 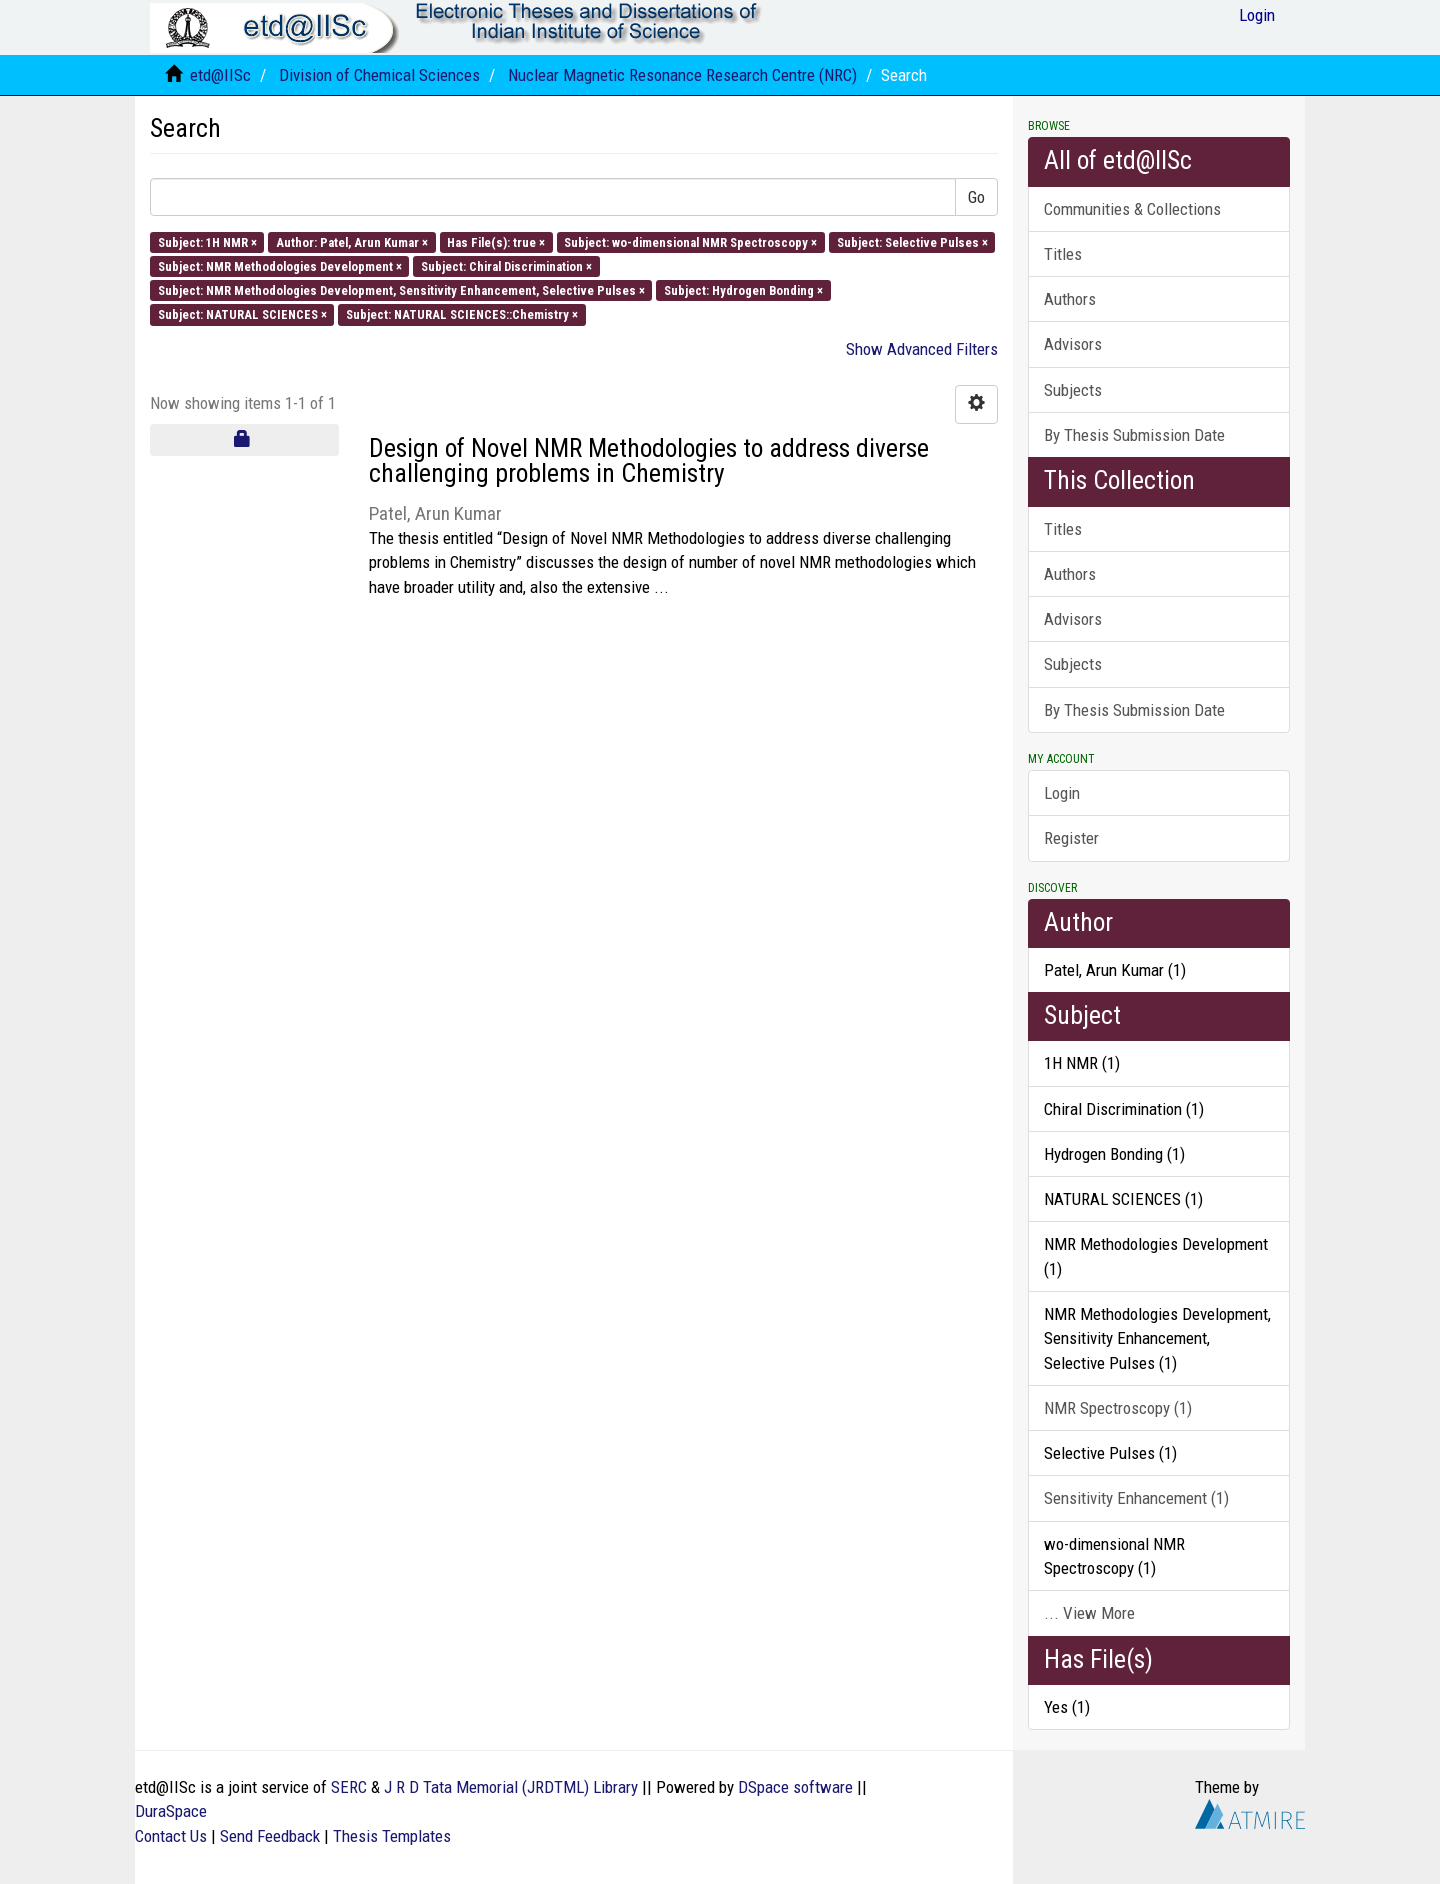 What do you see at coordinates (462, 314) in the screenshot?
I see `Subject: NATURAL SCIENCES::Chemistry ×` at bounding box center [462, 314].